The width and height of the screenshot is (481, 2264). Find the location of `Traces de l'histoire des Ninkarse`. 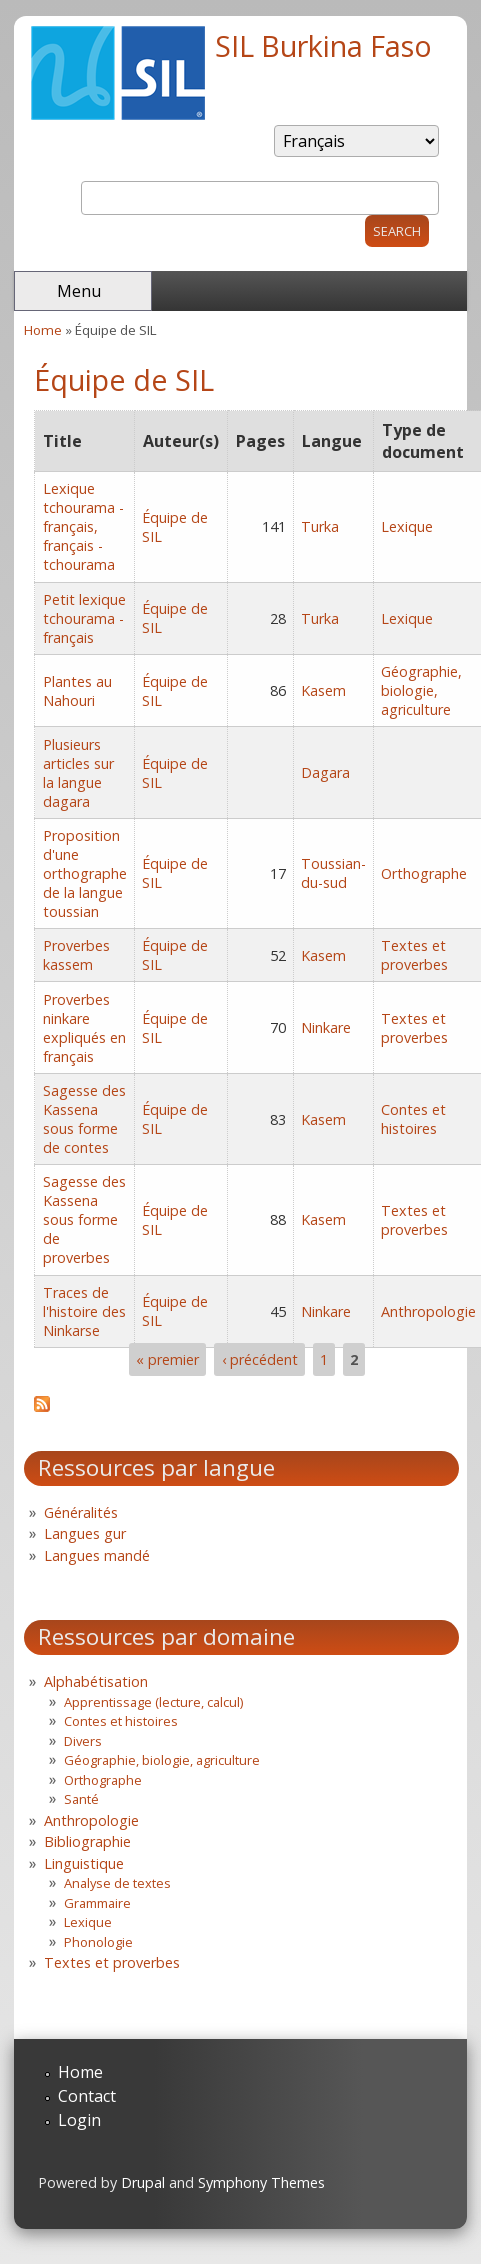

Traces de l'histoire des Ninkarse is located at coordinates (84, 1311).